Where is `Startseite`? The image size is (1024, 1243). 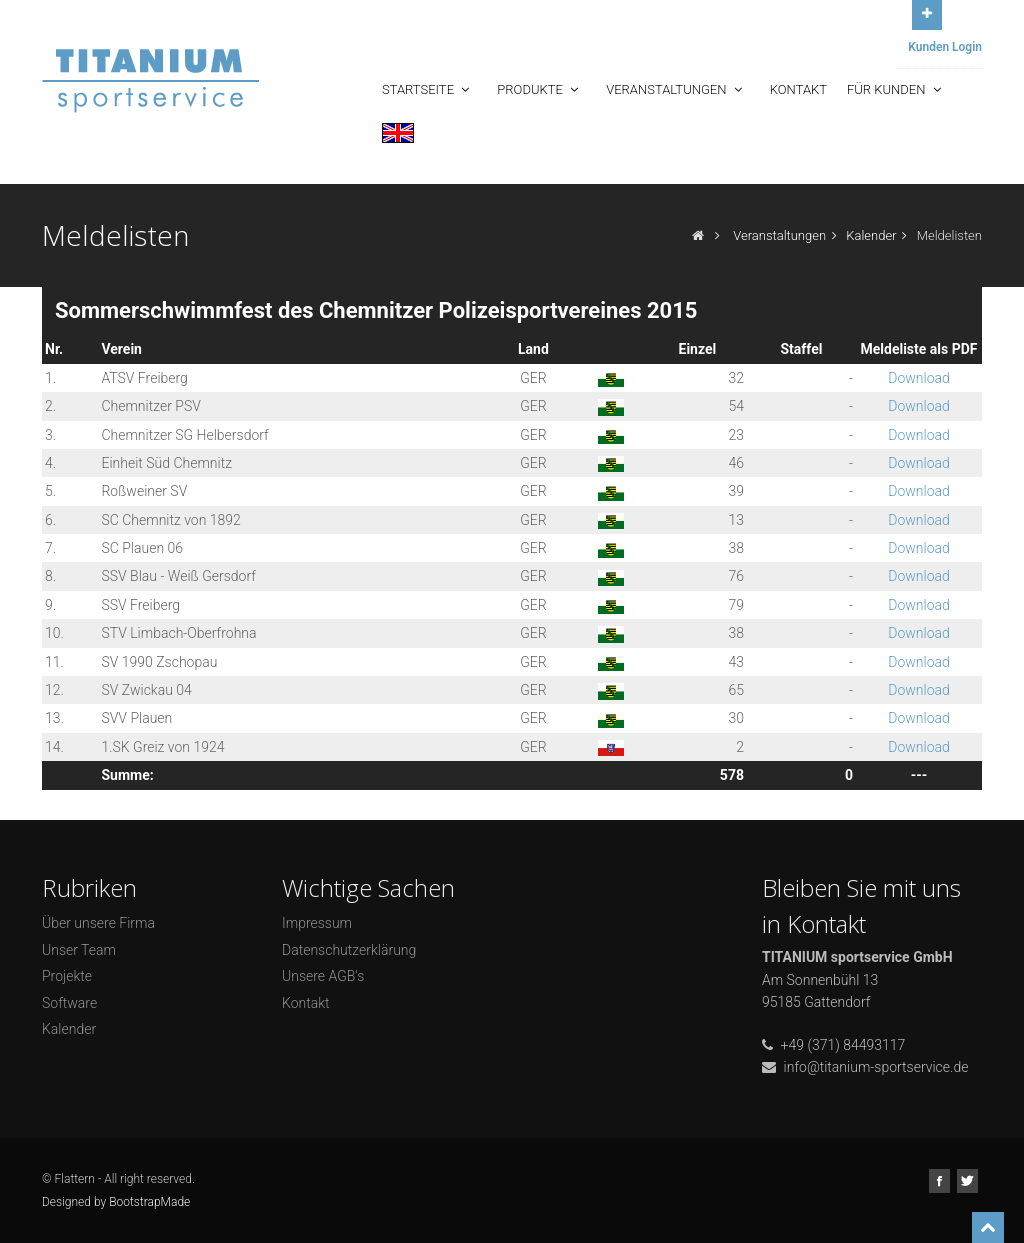 Startseite is located at coordinates (427, 89).